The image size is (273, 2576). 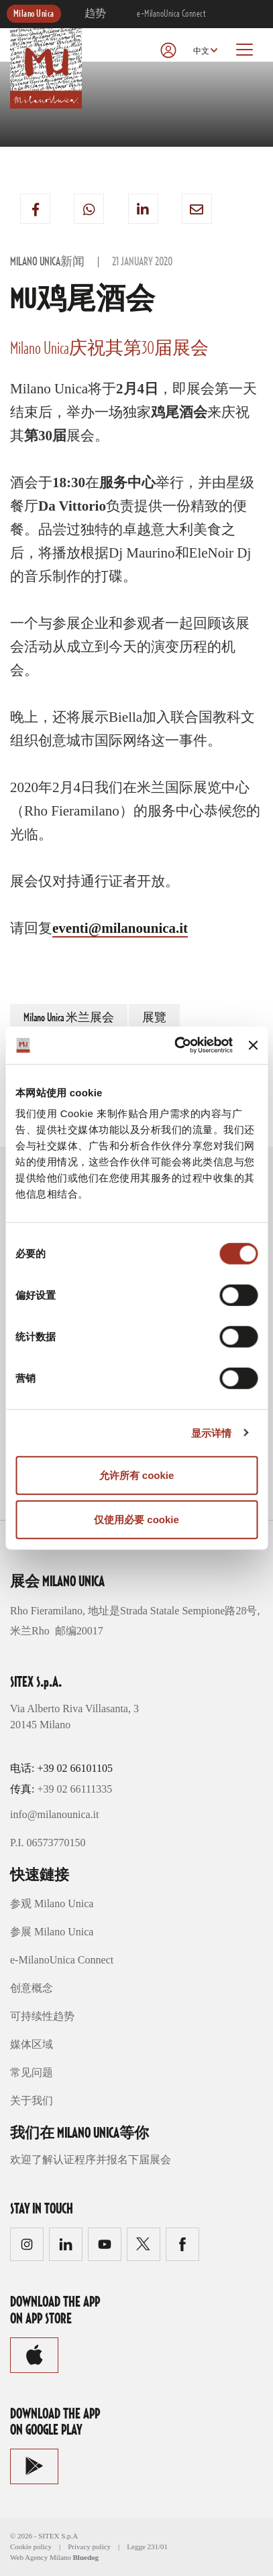 What do you see at coordinates (176, 1045) in the screenshot?
I see `[Cookiebot 提供 Usercentrics - 在新窗口中打开]` at bounding box center [176, 1045].